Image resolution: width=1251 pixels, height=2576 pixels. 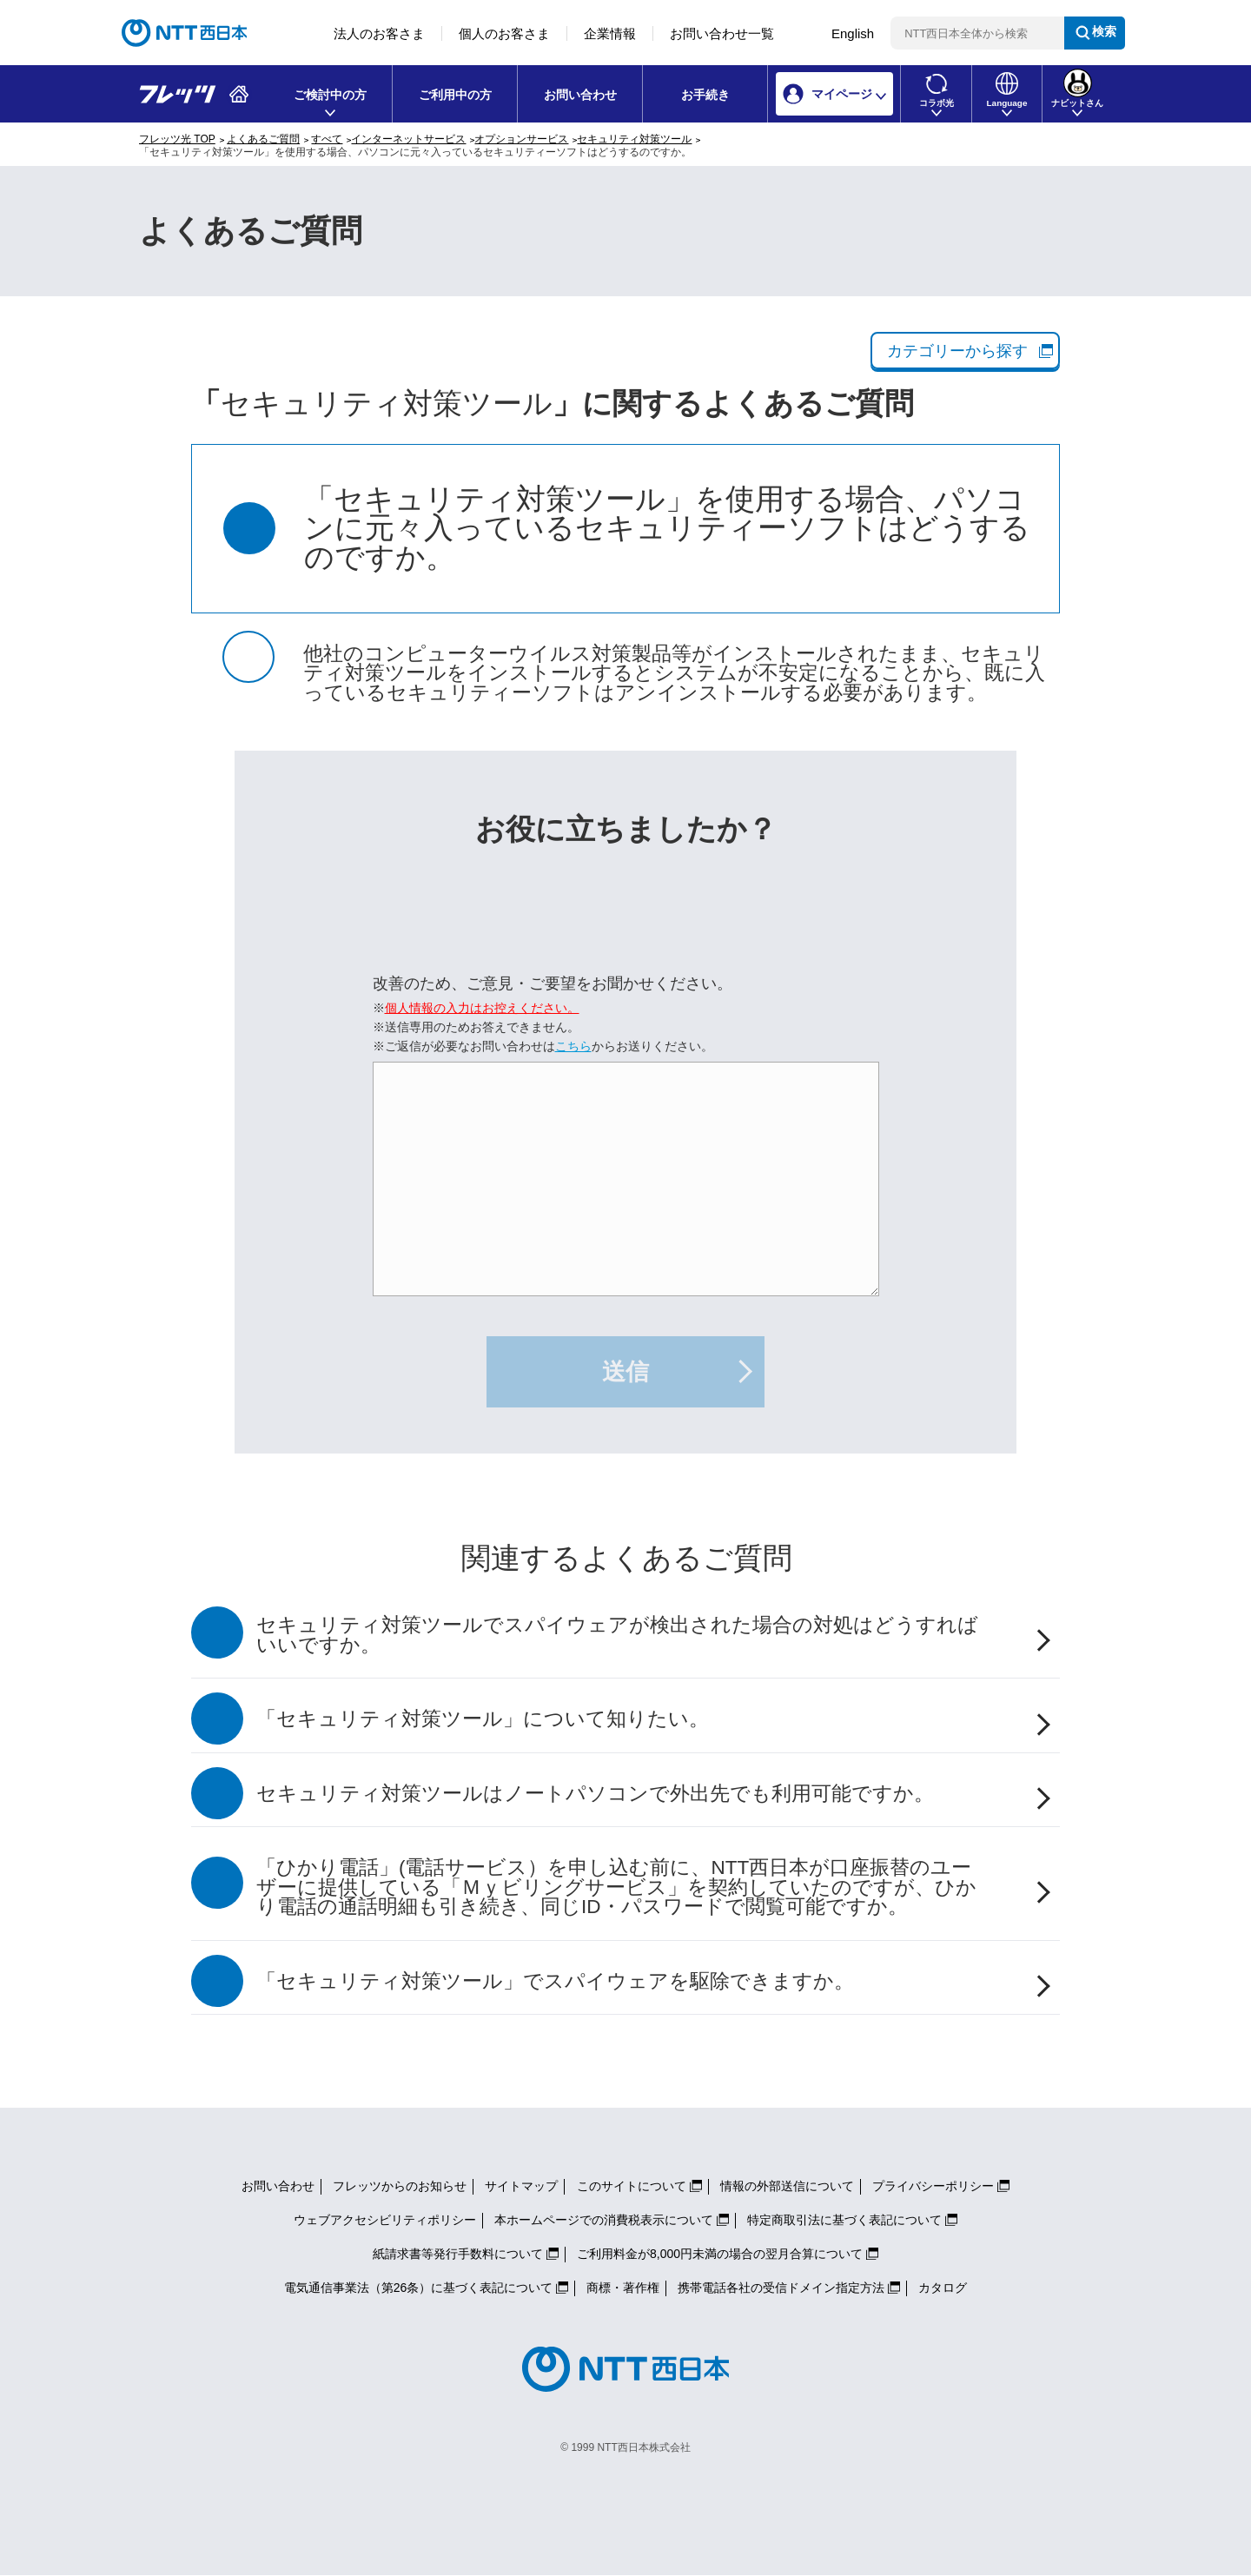 What do you see at coordinates (379, 33) in the screenshot?
I see `法人のお客さま` at bounding box center [379, 33].